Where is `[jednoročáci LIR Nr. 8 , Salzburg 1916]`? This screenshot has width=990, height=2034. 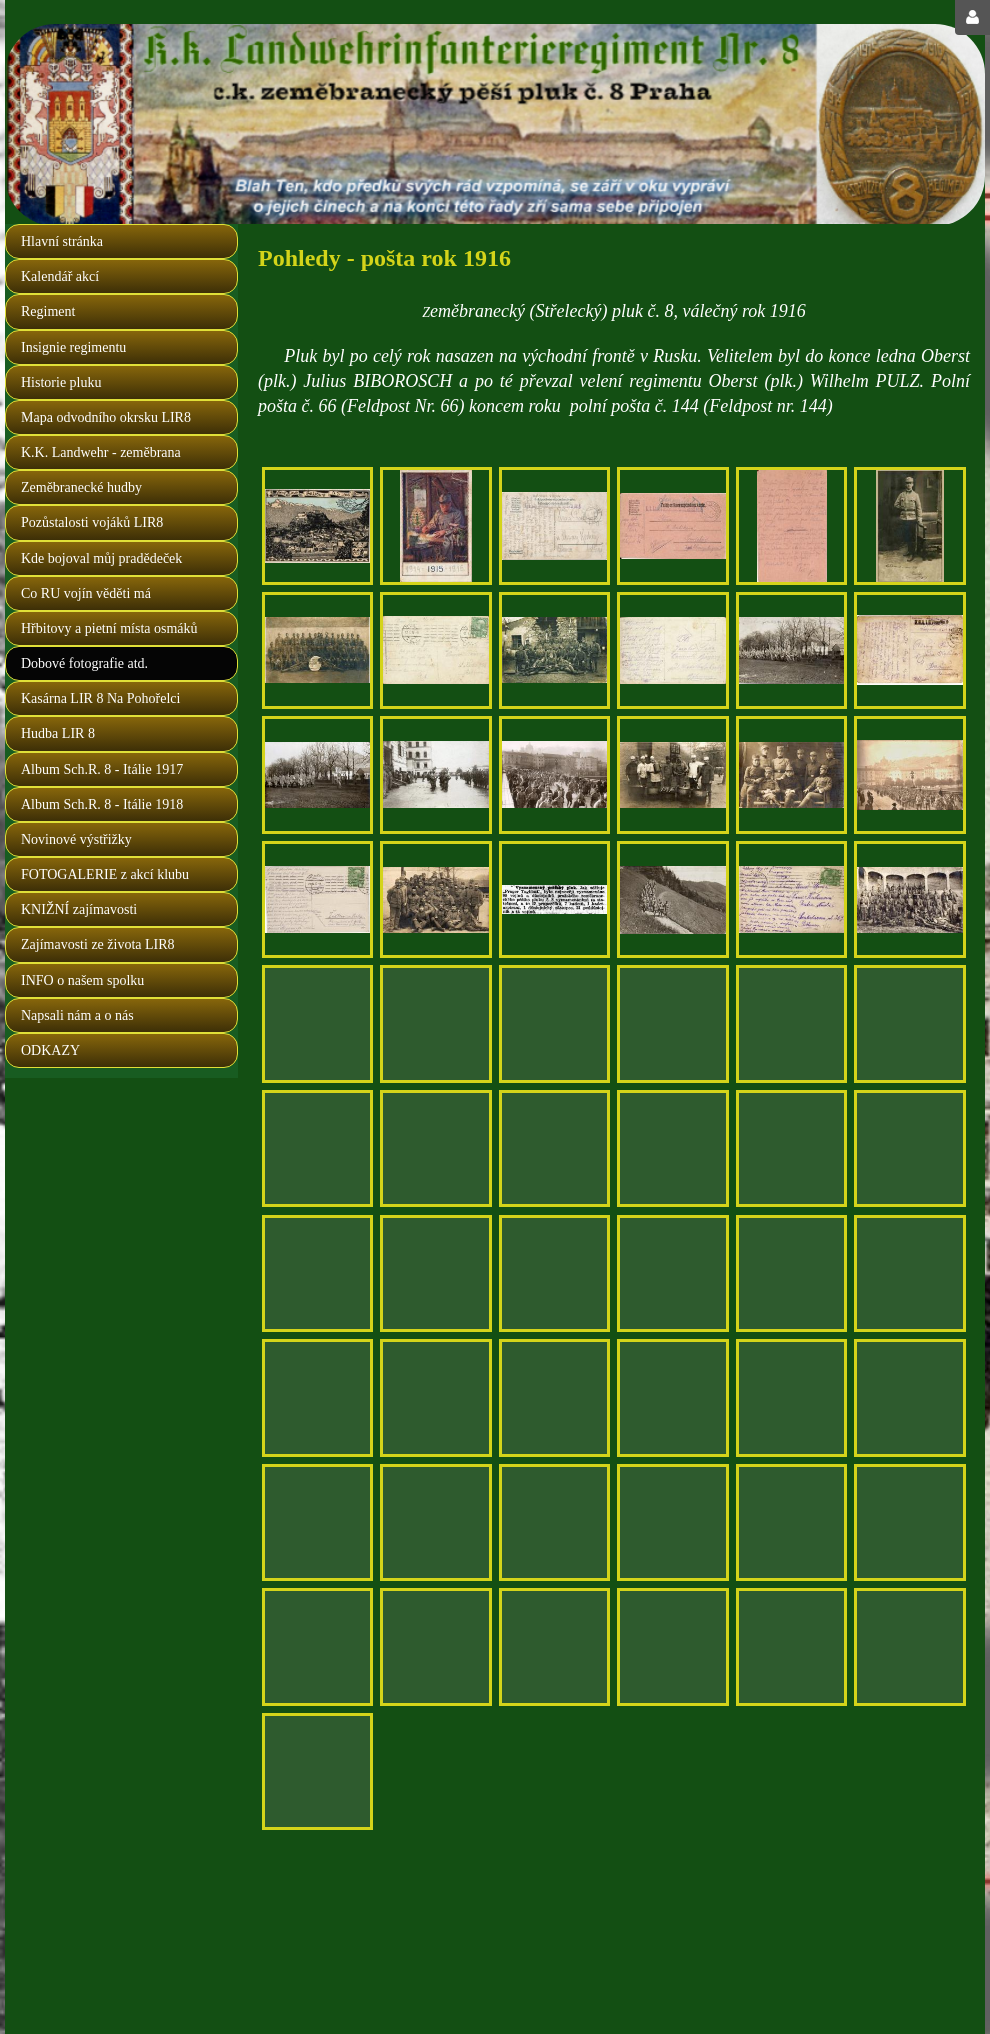 [jednoročáci LIR Nr. 8 , Salzburg 1916] is located at coordinates (791, 774).